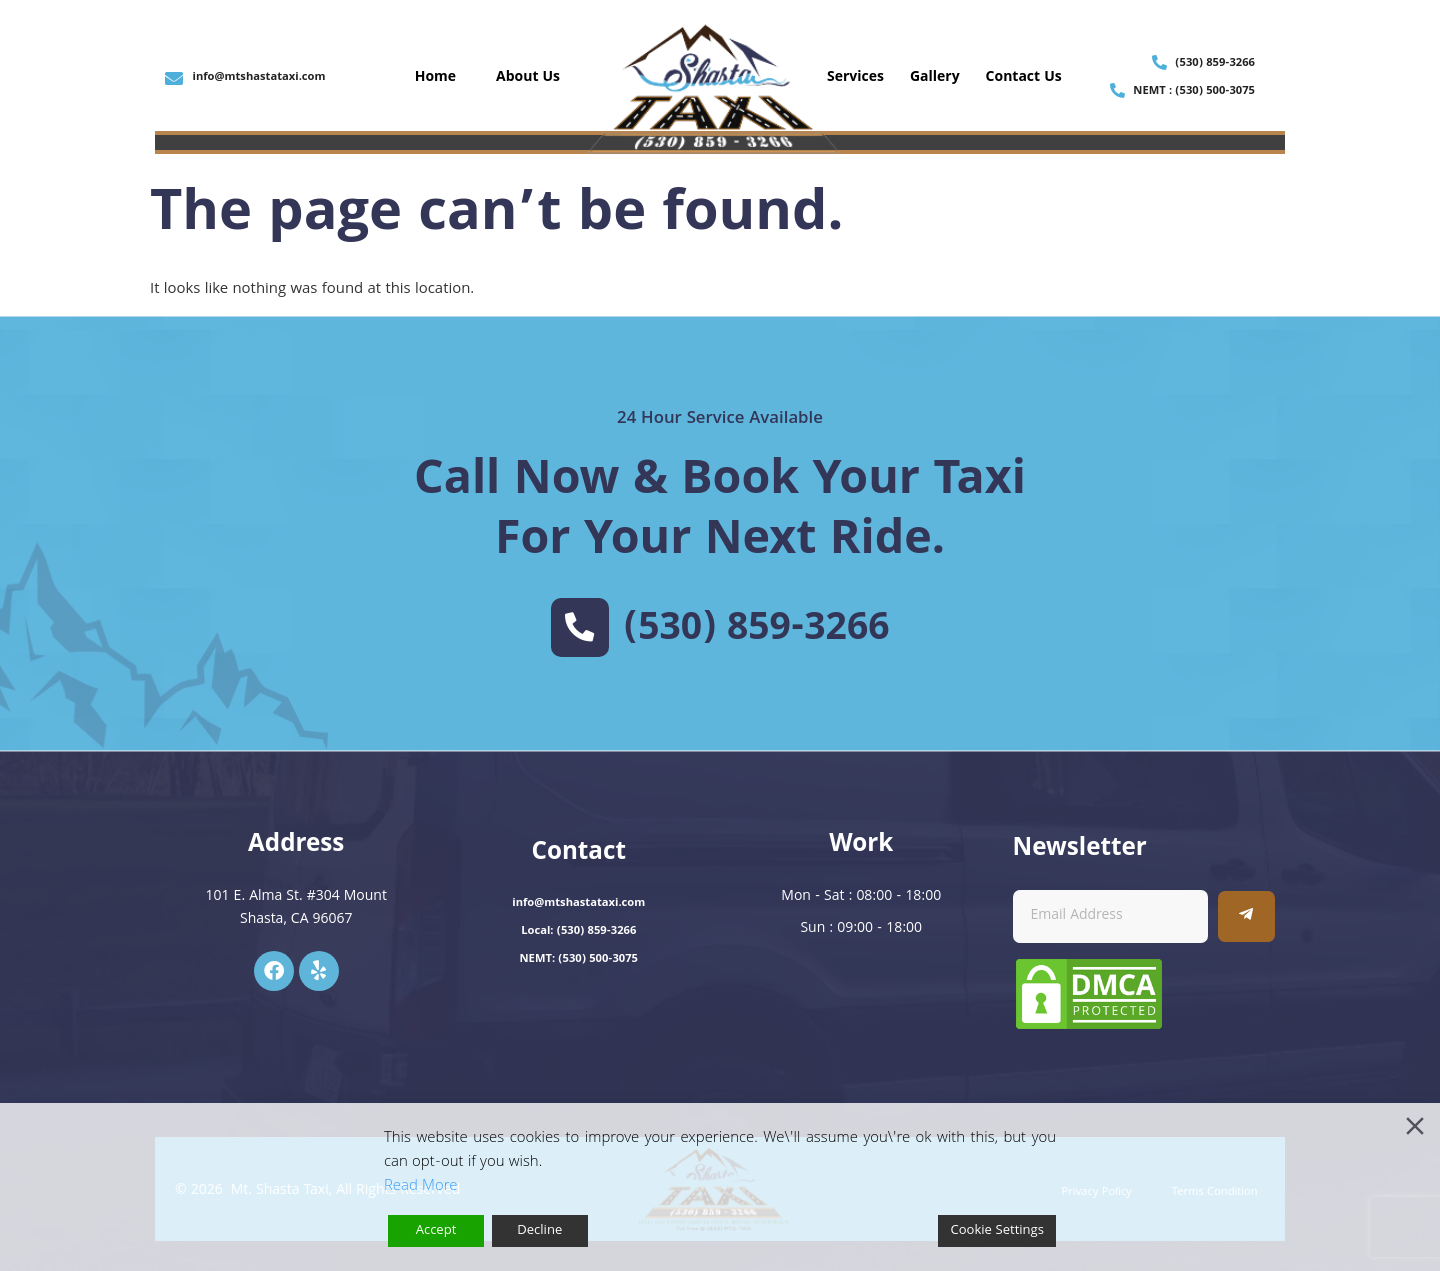  I want to click on Gallery, so click(935, 78).